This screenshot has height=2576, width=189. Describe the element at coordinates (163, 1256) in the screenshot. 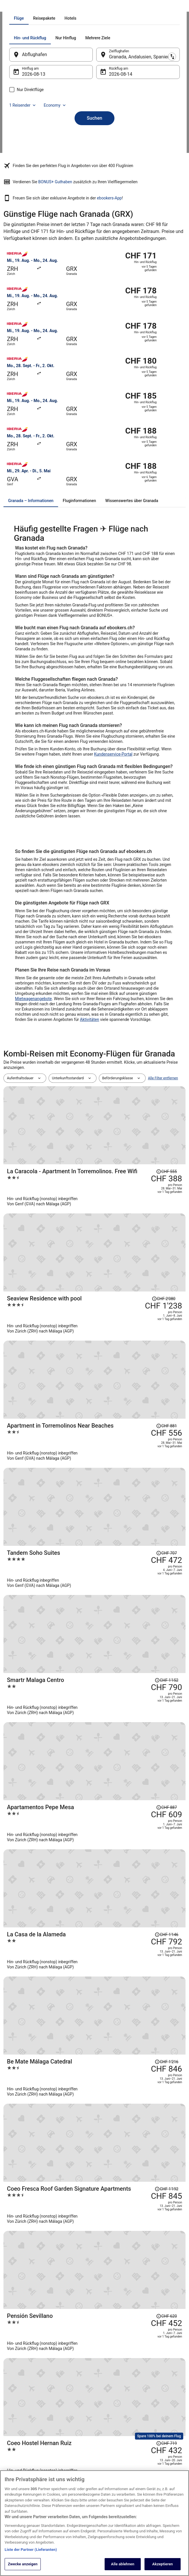

I see `[Disclaimer zur Preisänderung lesen, der Preis betrug CHF 2'080]` at that location.